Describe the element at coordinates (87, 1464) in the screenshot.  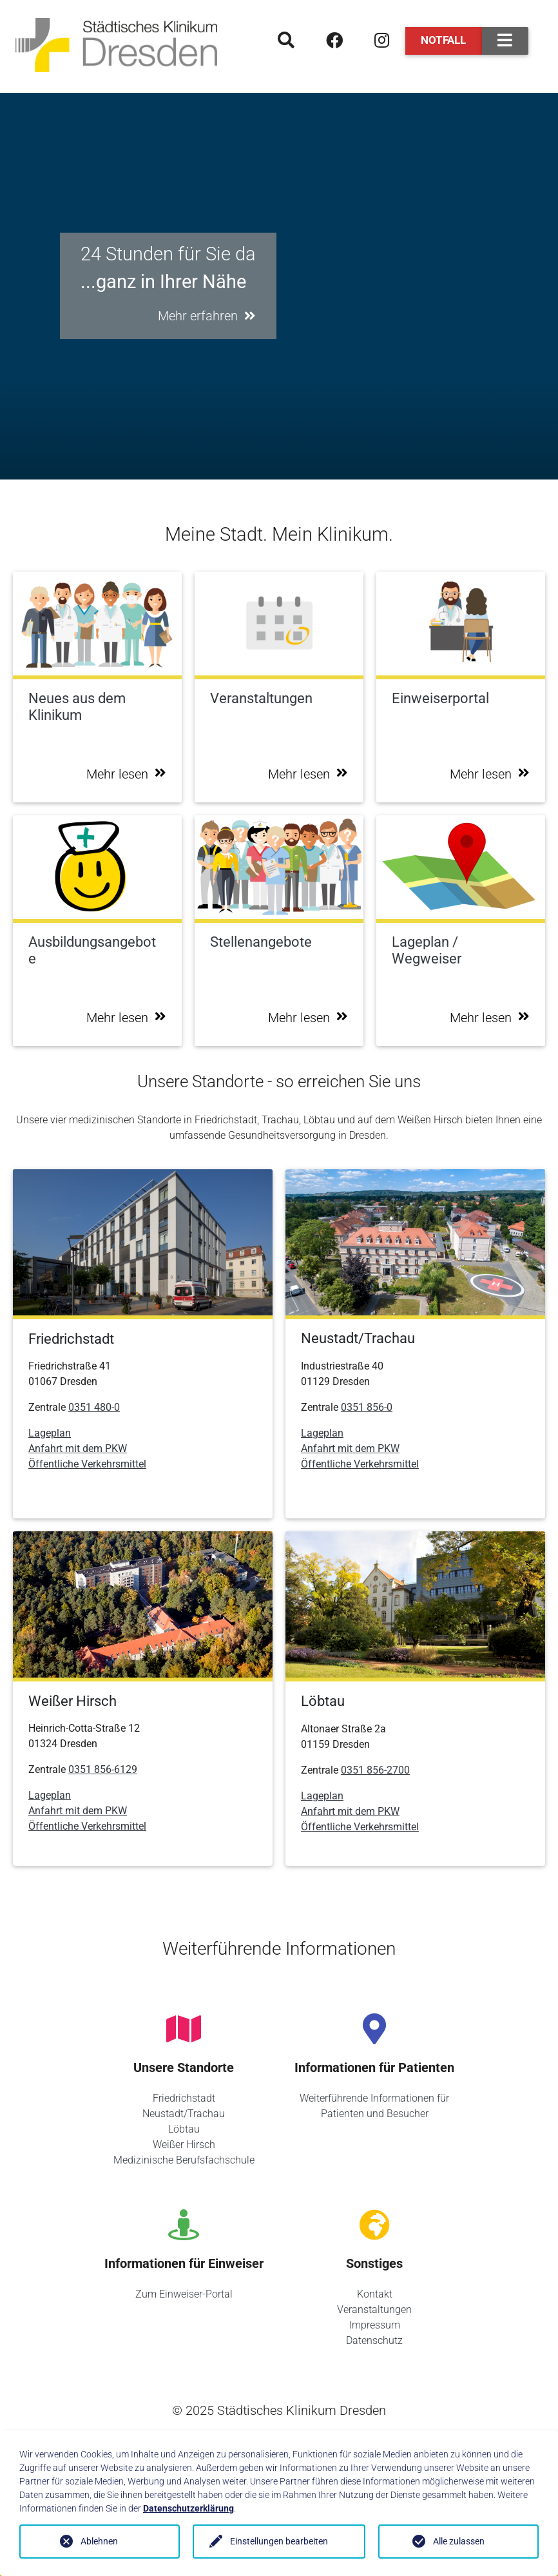
I see `Öffentliche Verkehrsmittel` at that location.